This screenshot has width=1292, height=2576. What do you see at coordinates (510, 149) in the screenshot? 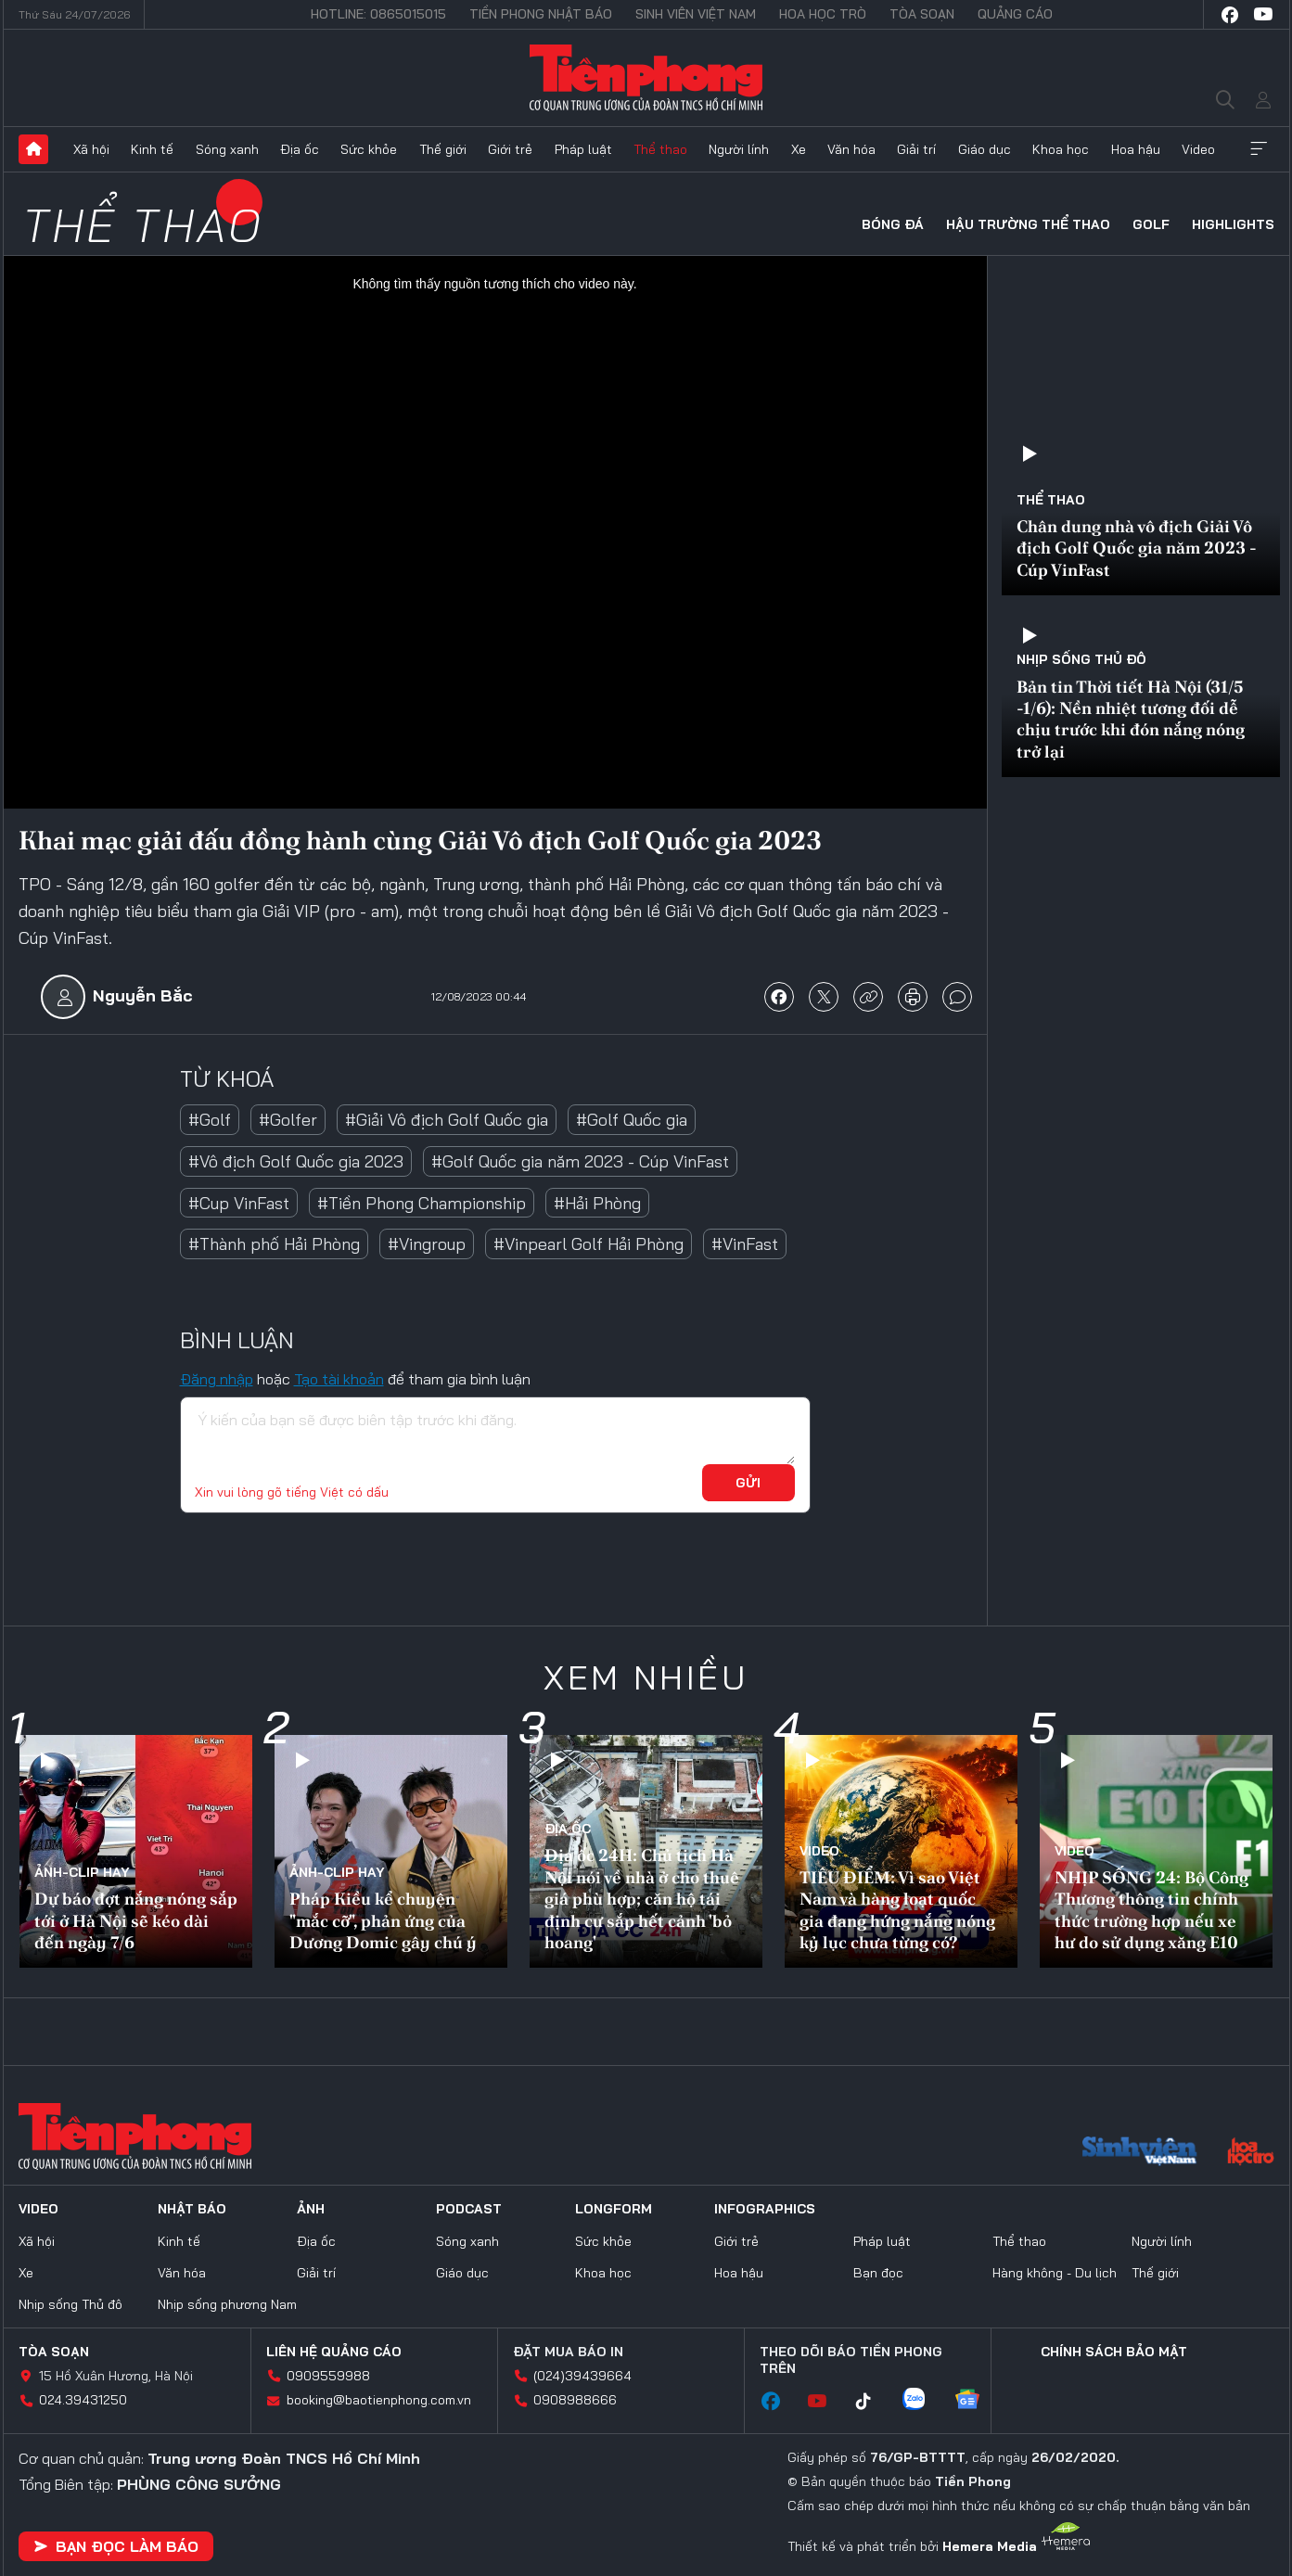
I see `Giới trẻ` at bounding box center [510, 149].